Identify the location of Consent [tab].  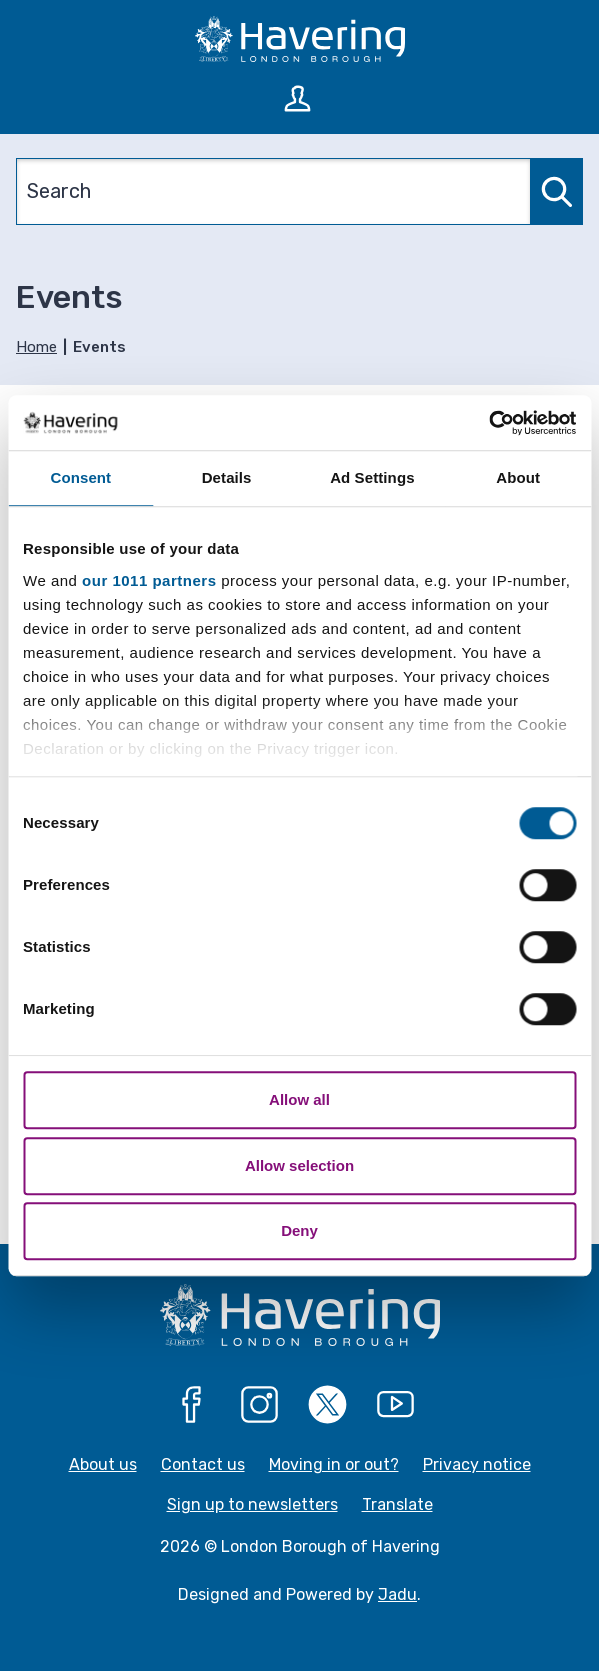
(81, 477).